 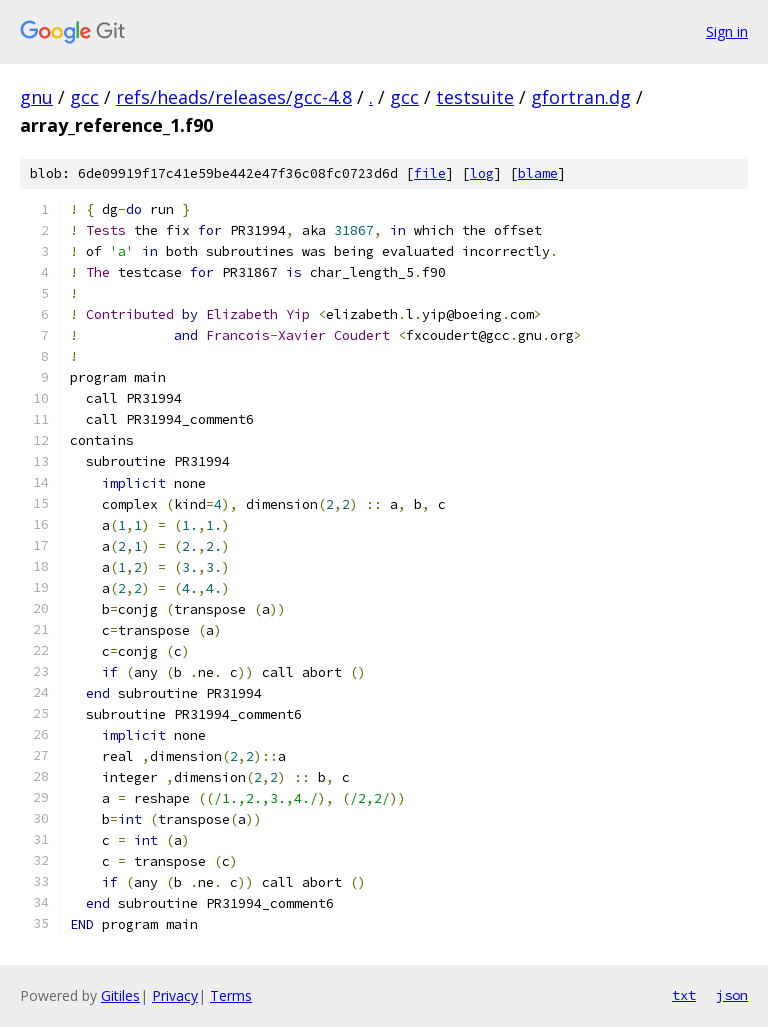 What do you see at coordinates (430, 173) in the screenshot?
I see `file` at bounding box center [430, 173].